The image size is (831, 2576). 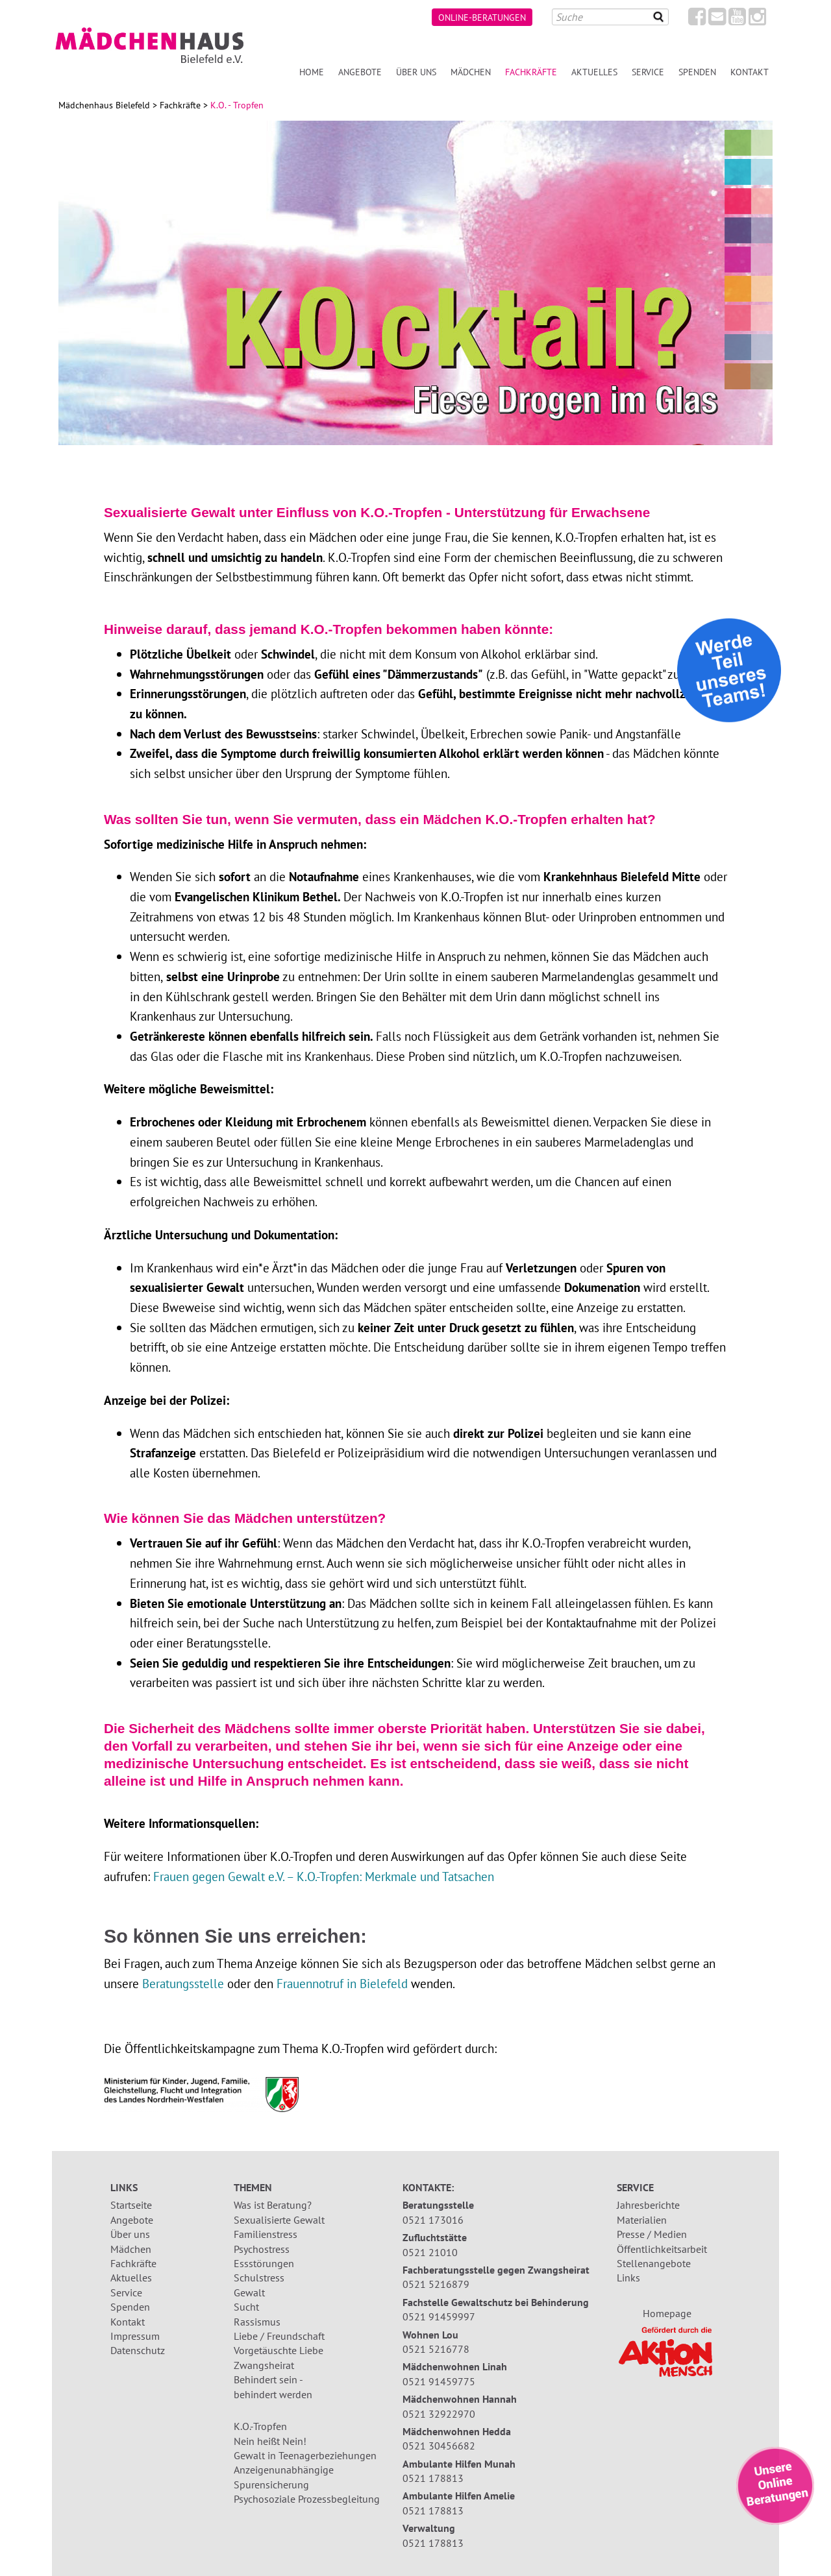 What do you see at coordinates (360, 72) in the screenshot?
I see `Angebote` at bounding box center [360, 72].